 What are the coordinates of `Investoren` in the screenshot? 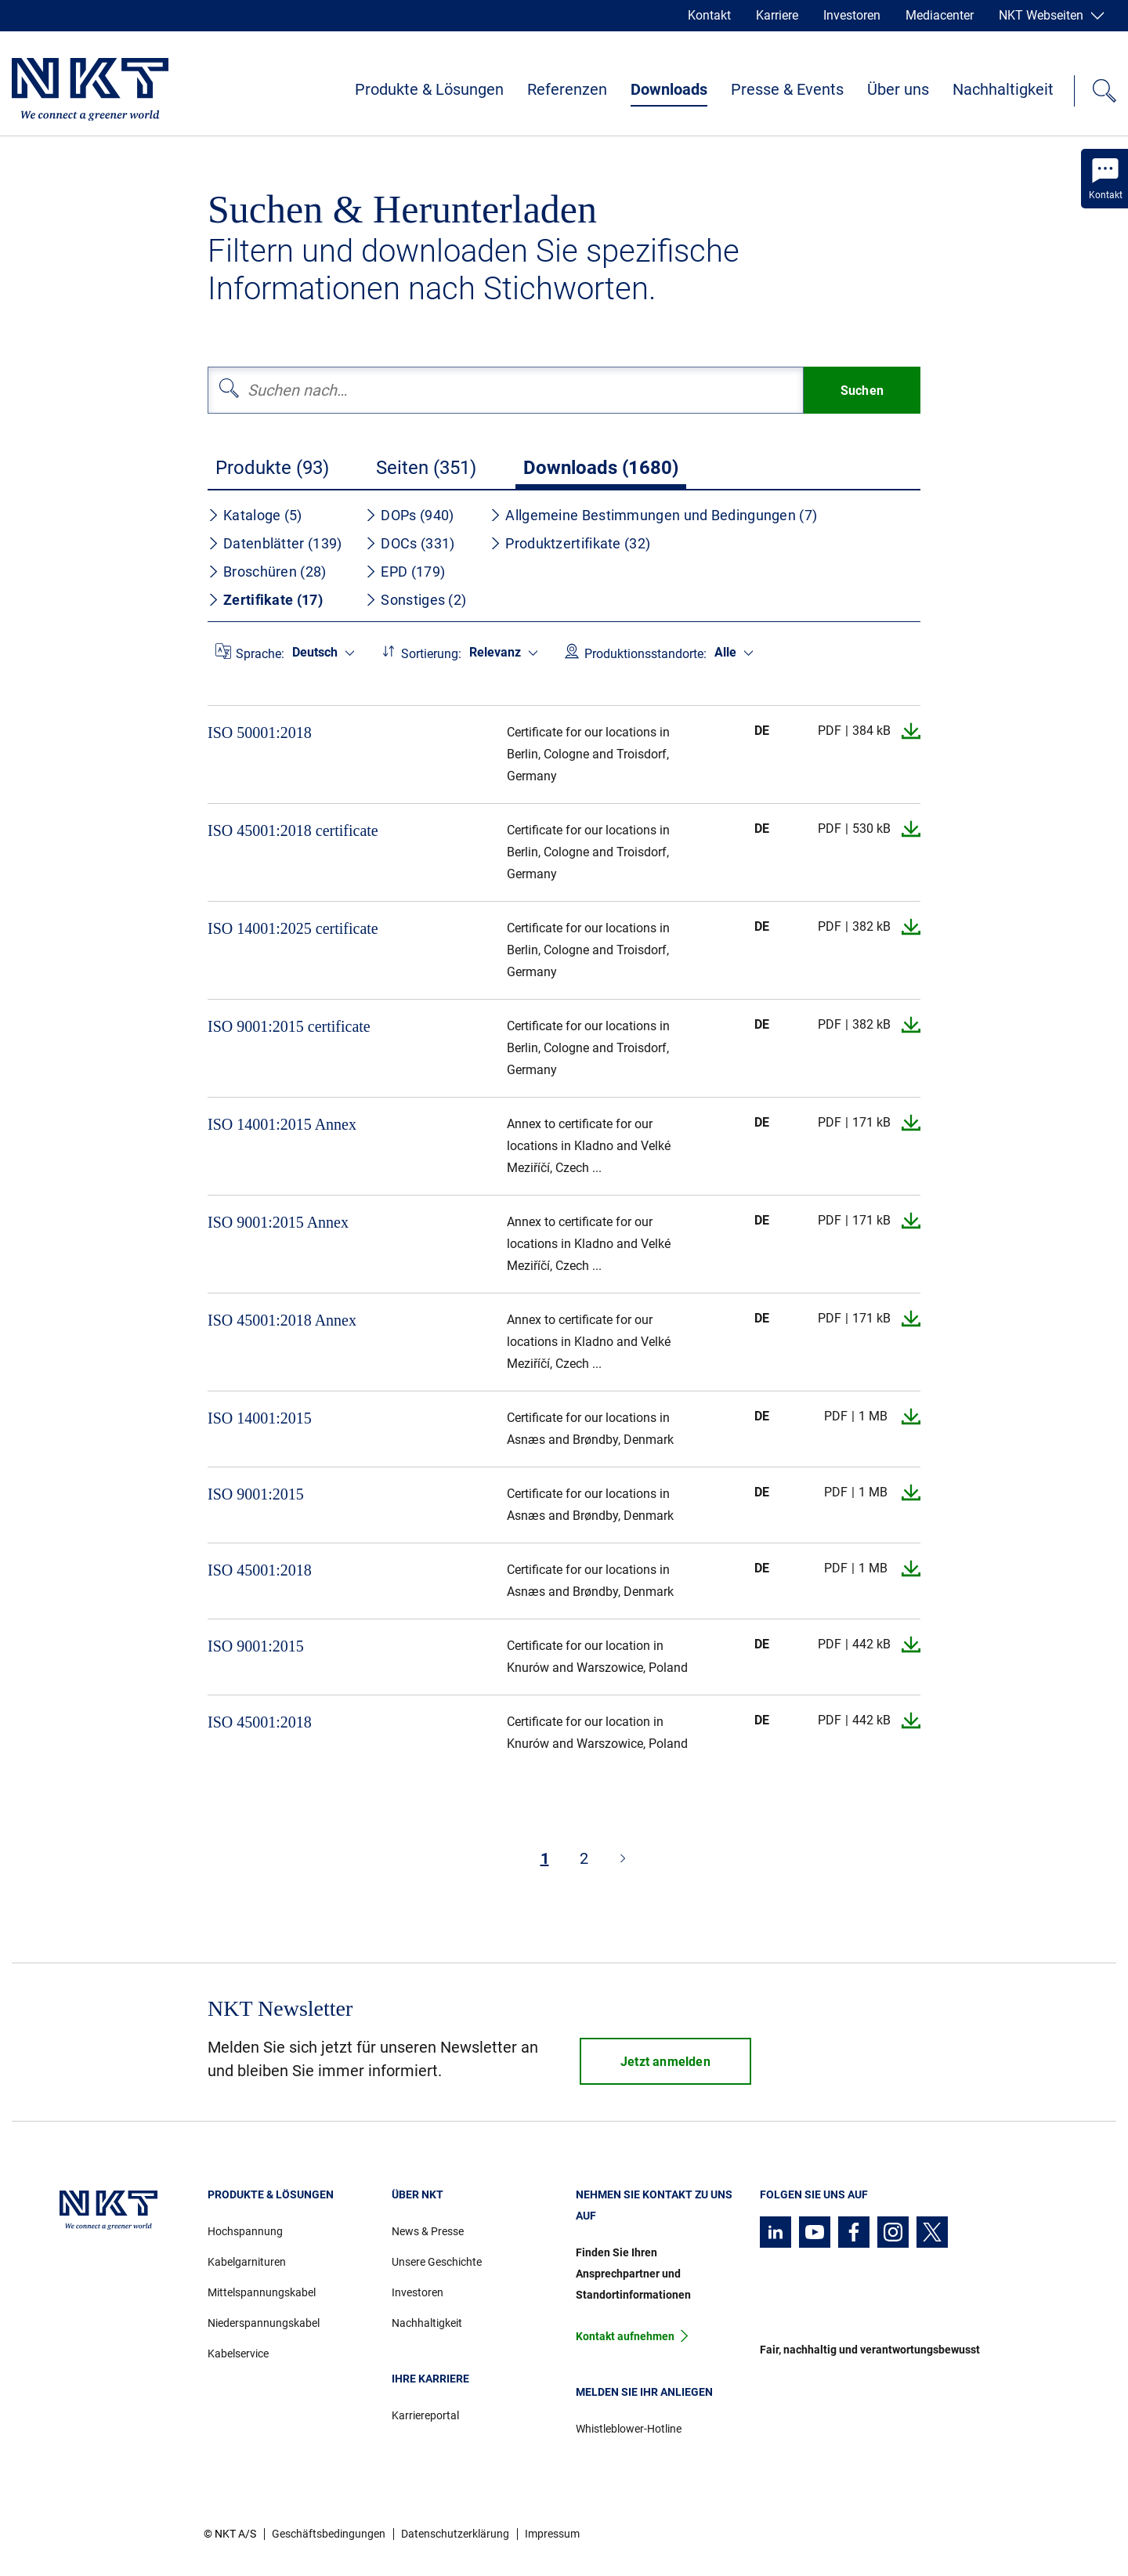 It's located at (851, 15).